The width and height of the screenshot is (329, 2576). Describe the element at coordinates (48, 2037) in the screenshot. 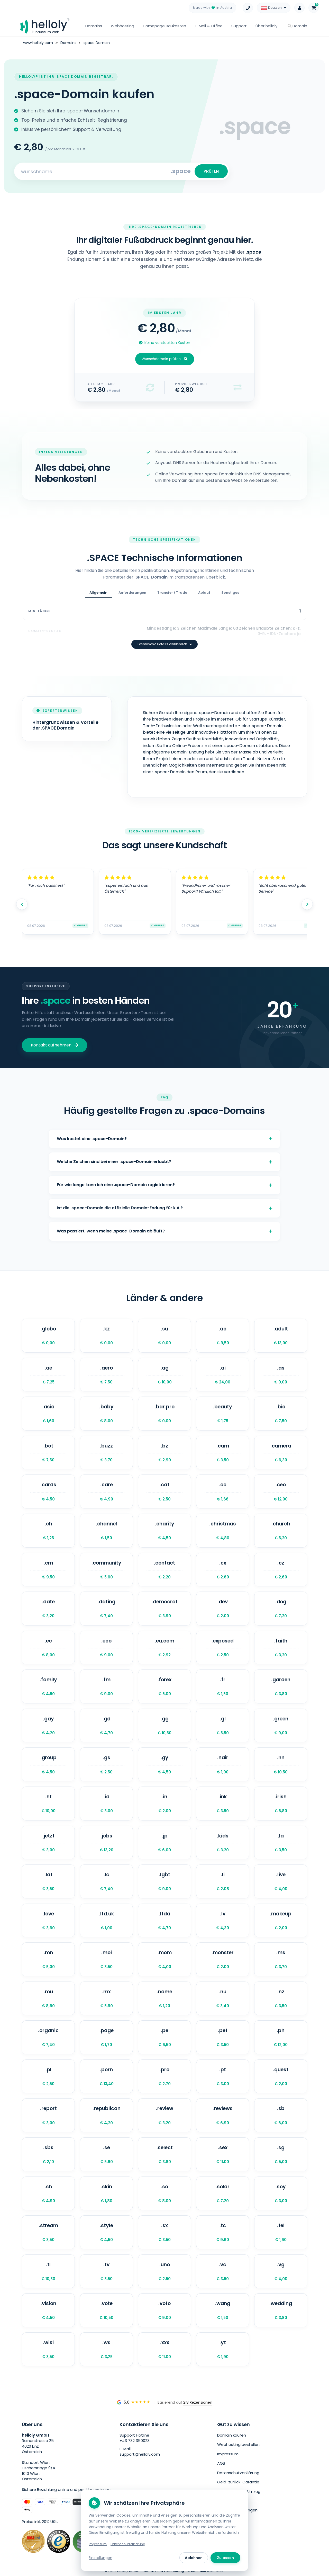

I see `[.organic Domain]` at that location.